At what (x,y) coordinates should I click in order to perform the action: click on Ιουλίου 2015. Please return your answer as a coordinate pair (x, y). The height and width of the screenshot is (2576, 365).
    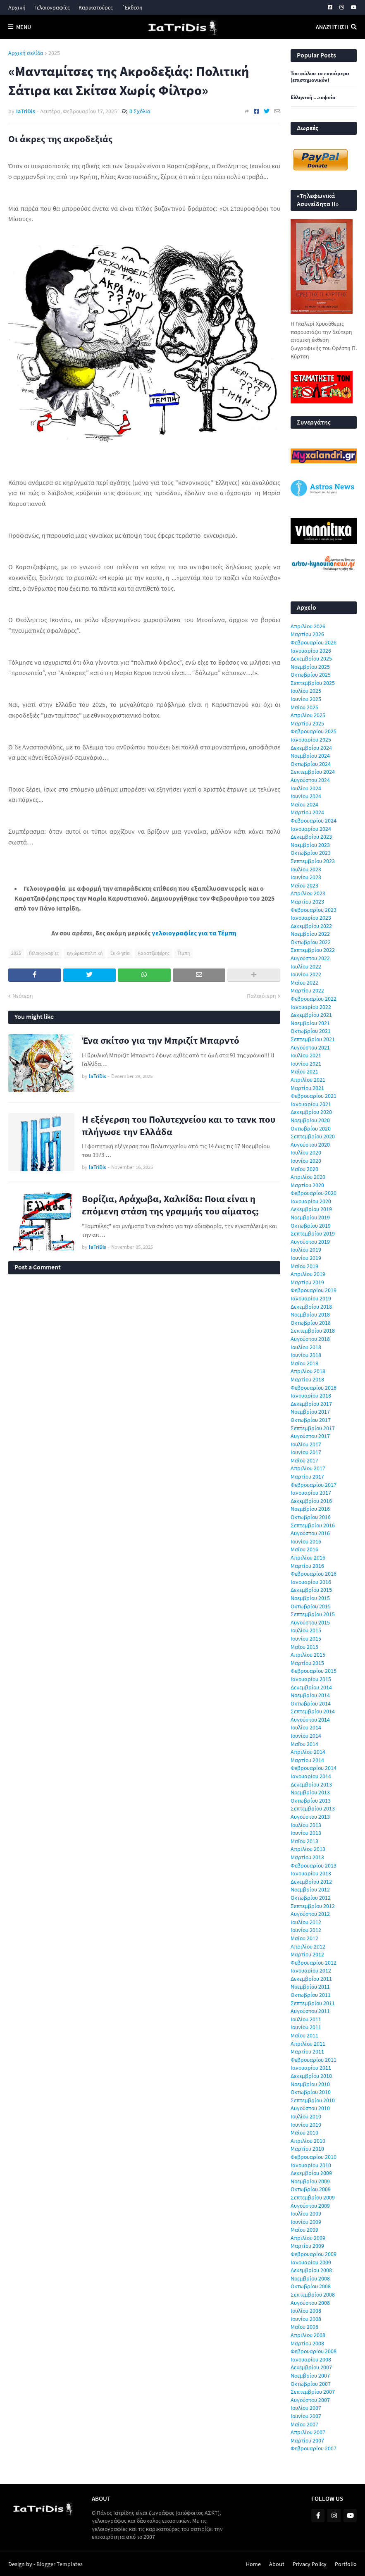
    Looking at the image, I should click on (306, 1630).